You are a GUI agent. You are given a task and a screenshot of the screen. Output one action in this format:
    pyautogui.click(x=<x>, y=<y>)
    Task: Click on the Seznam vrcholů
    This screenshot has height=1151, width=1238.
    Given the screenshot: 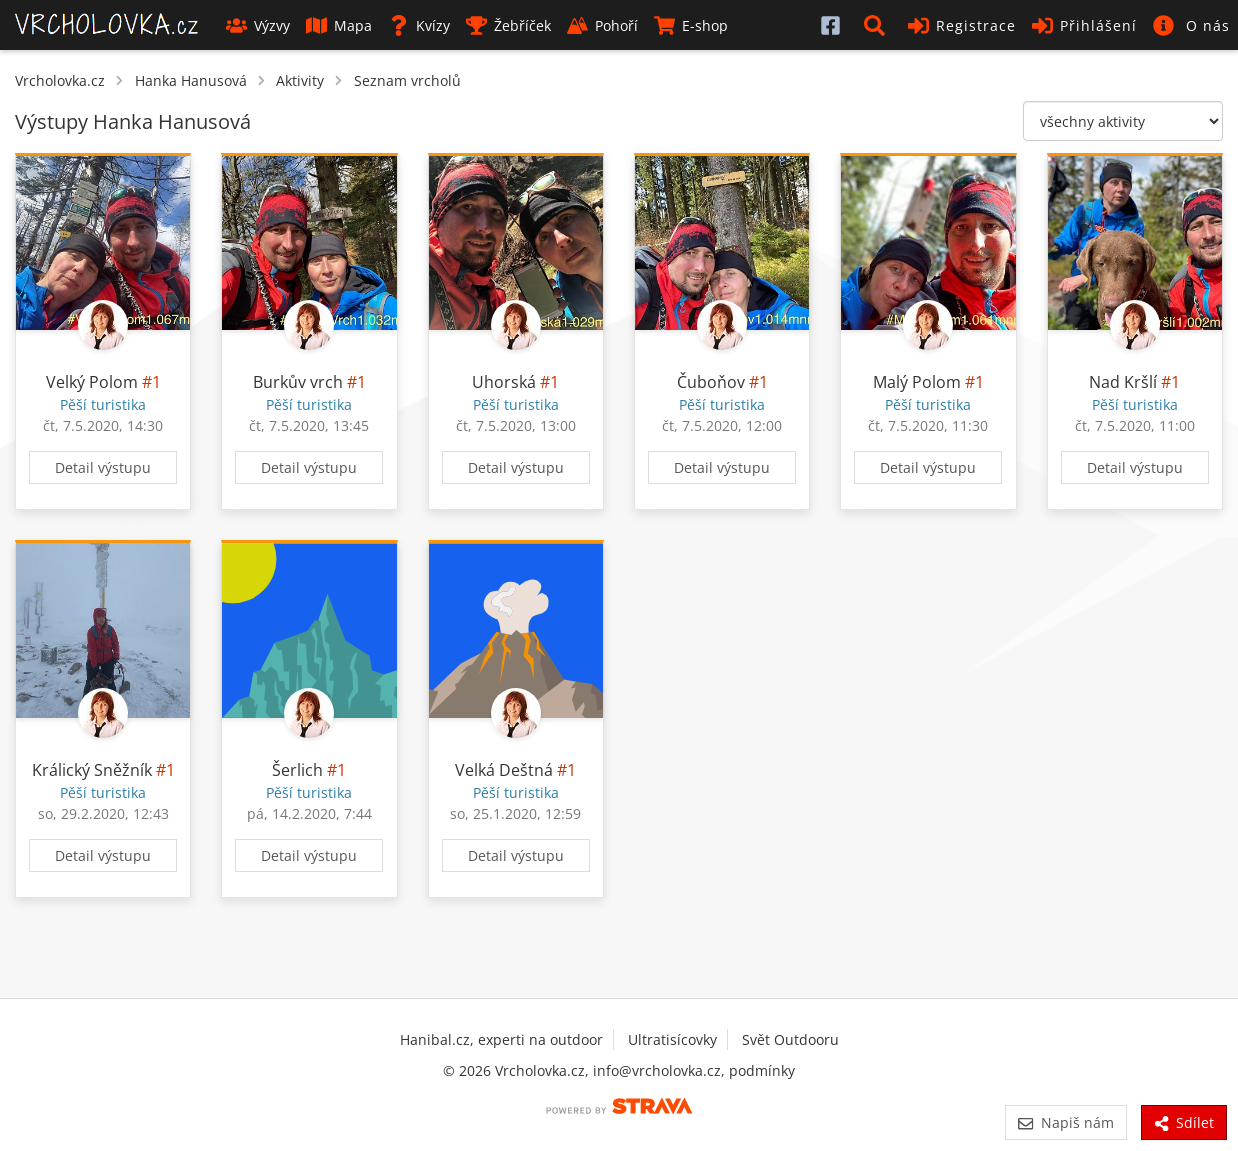 What is the action you would take?
    pyautogui.click(x=407, y=80)
    